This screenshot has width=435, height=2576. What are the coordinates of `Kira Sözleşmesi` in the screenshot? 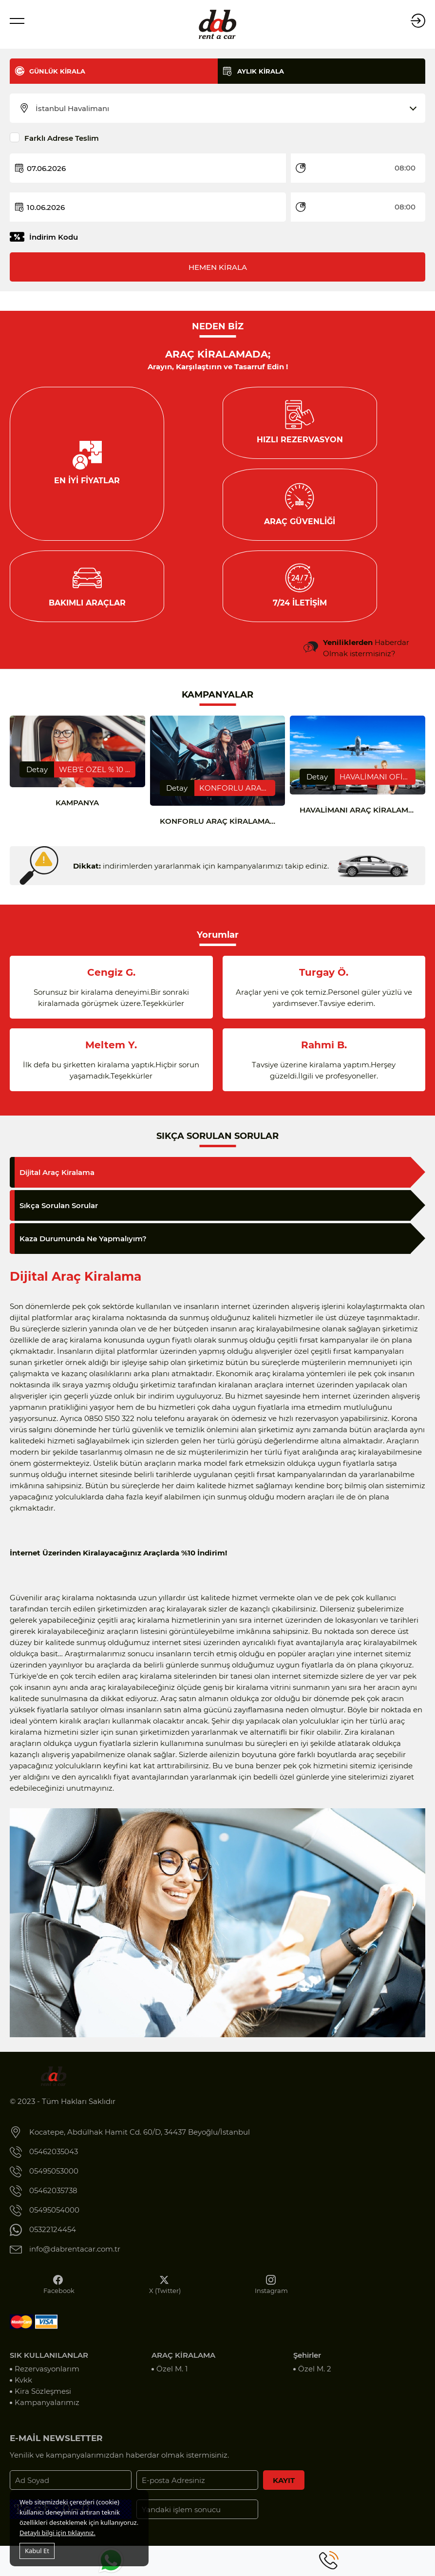 It's located at (43, 2403).